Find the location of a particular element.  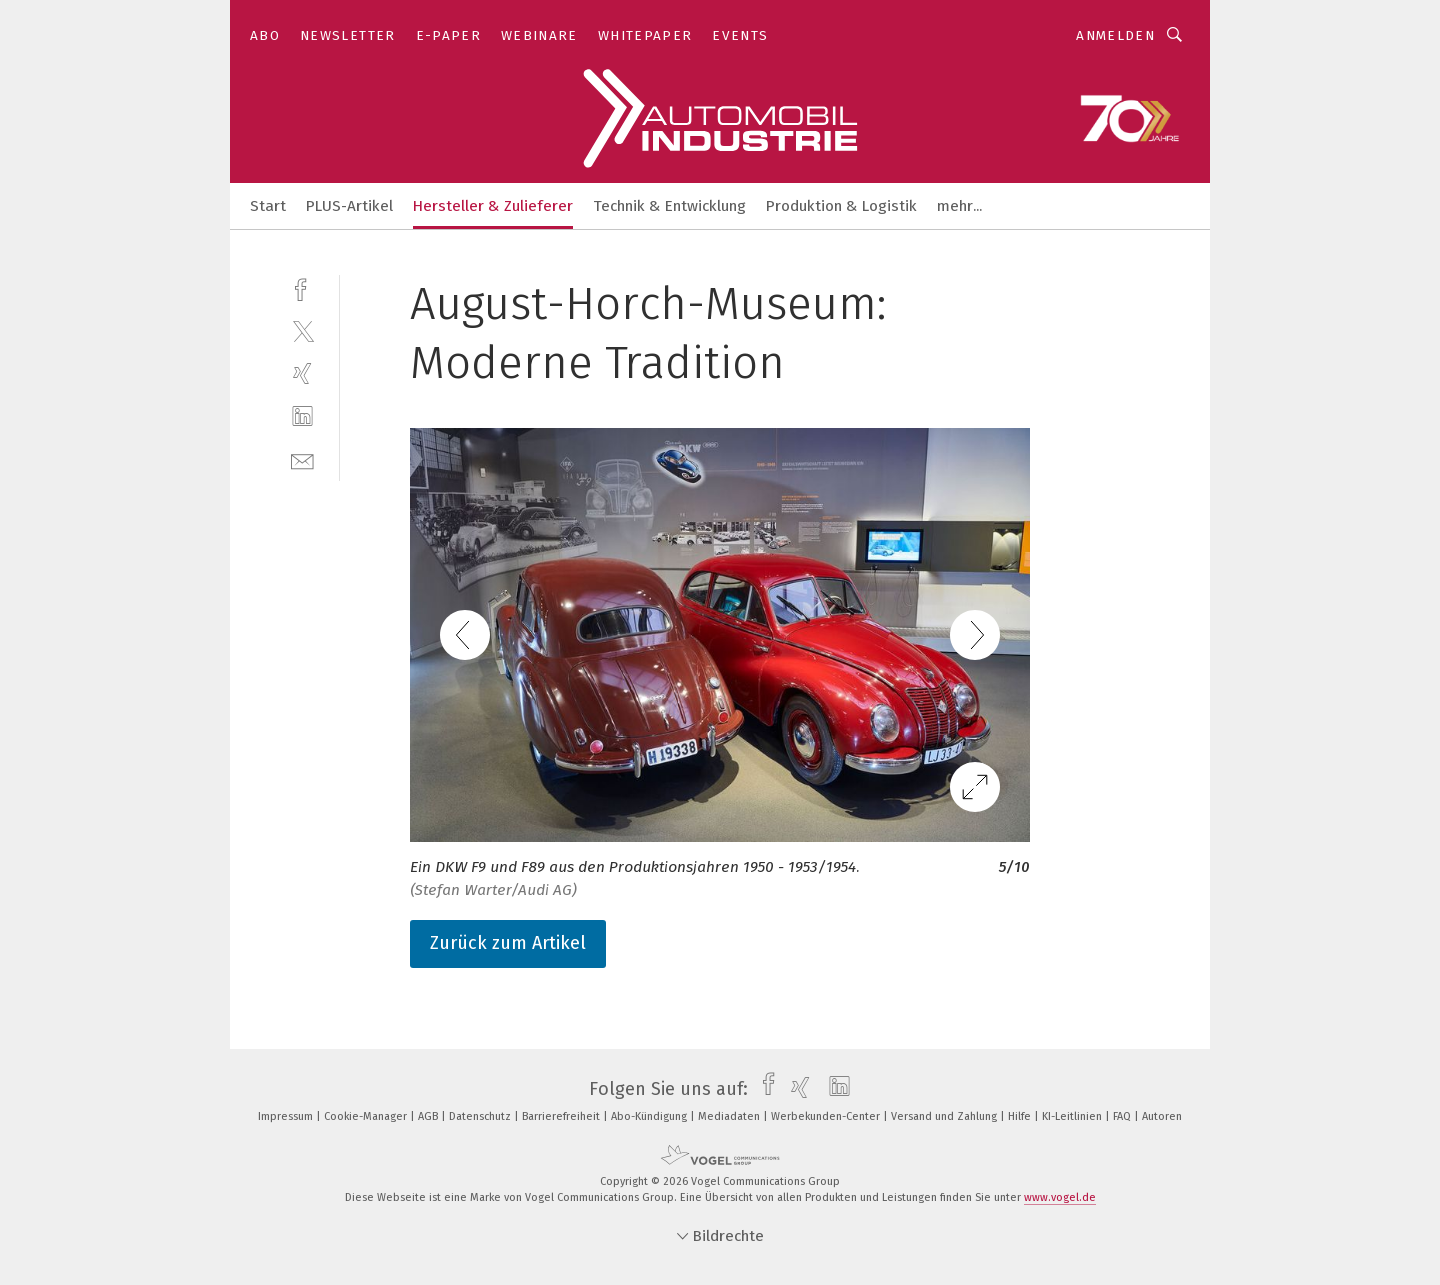

AGB is located at coordinates (429, 1116).